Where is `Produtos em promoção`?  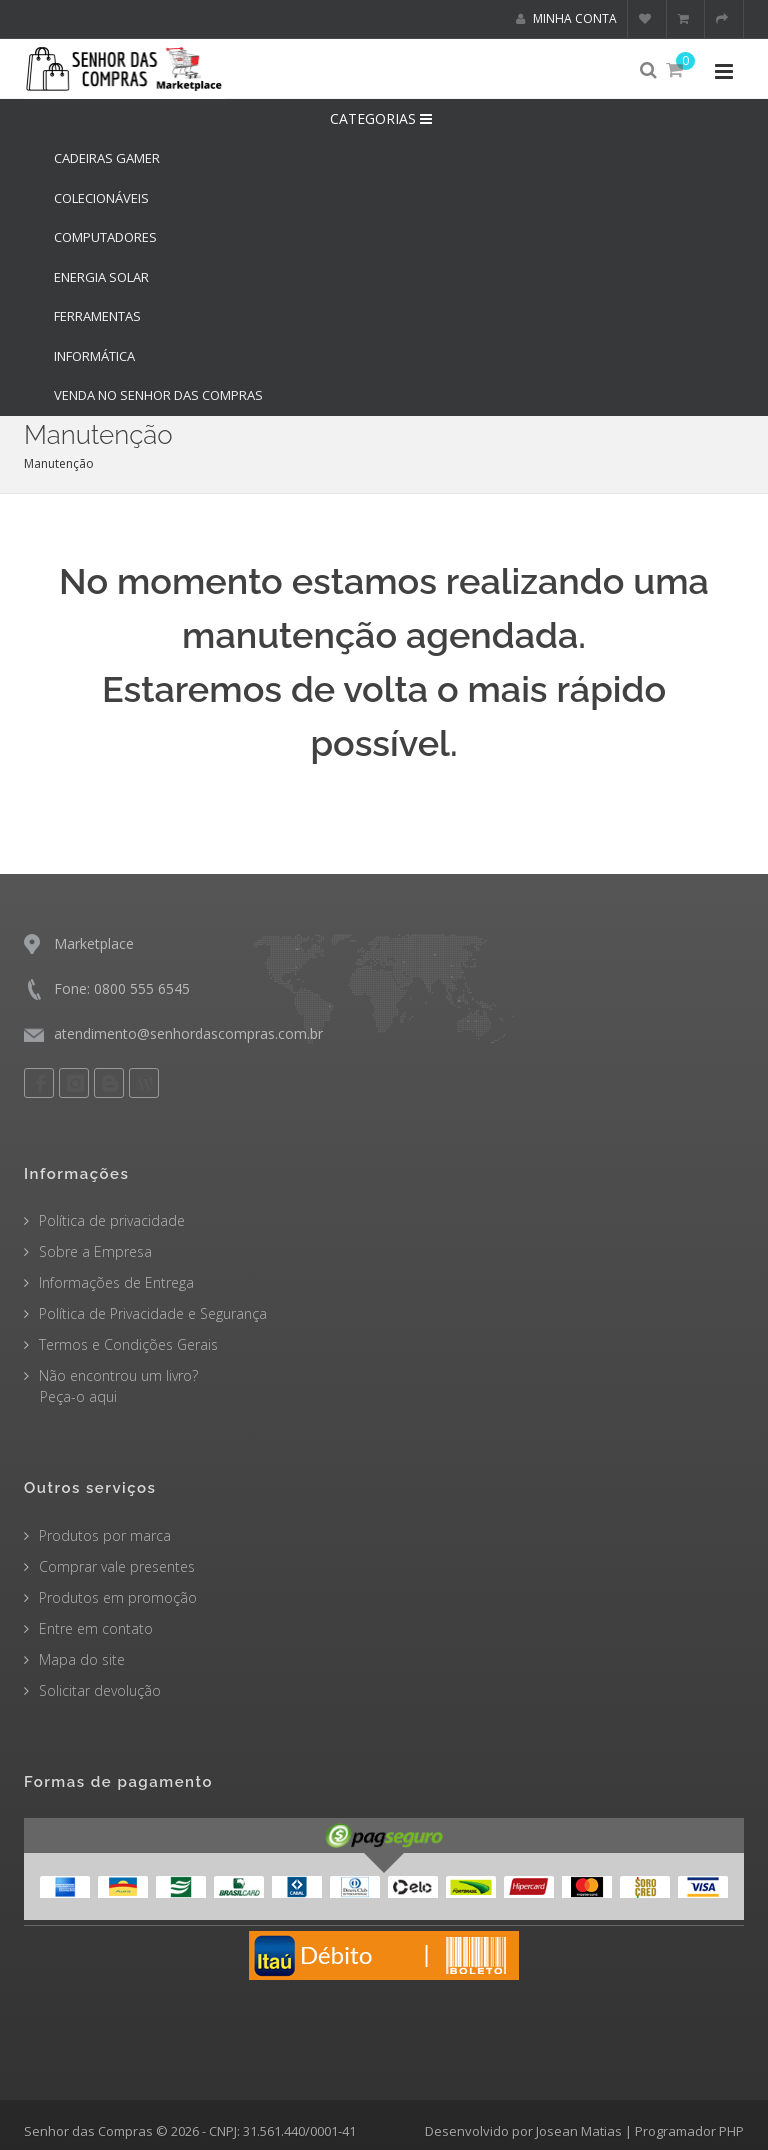 Produtos em promoção is located at coordinates (118, 1597).